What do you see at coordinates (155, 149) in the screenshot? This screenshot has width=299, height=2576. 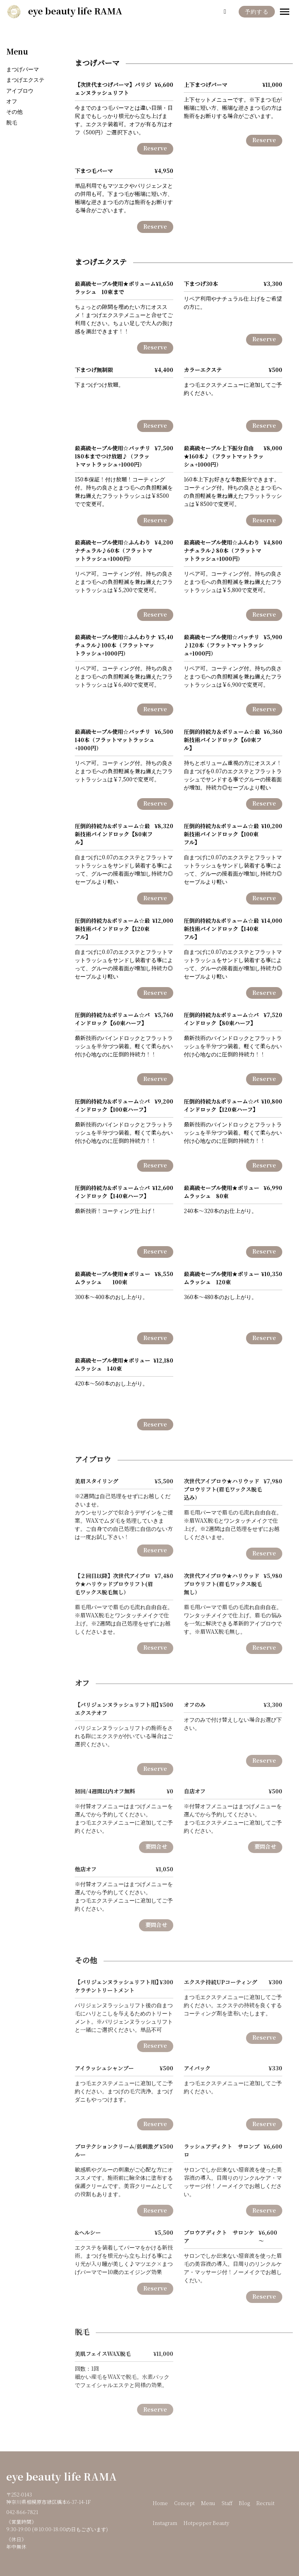 I see `Reserve` at bounding box center [155, 149].